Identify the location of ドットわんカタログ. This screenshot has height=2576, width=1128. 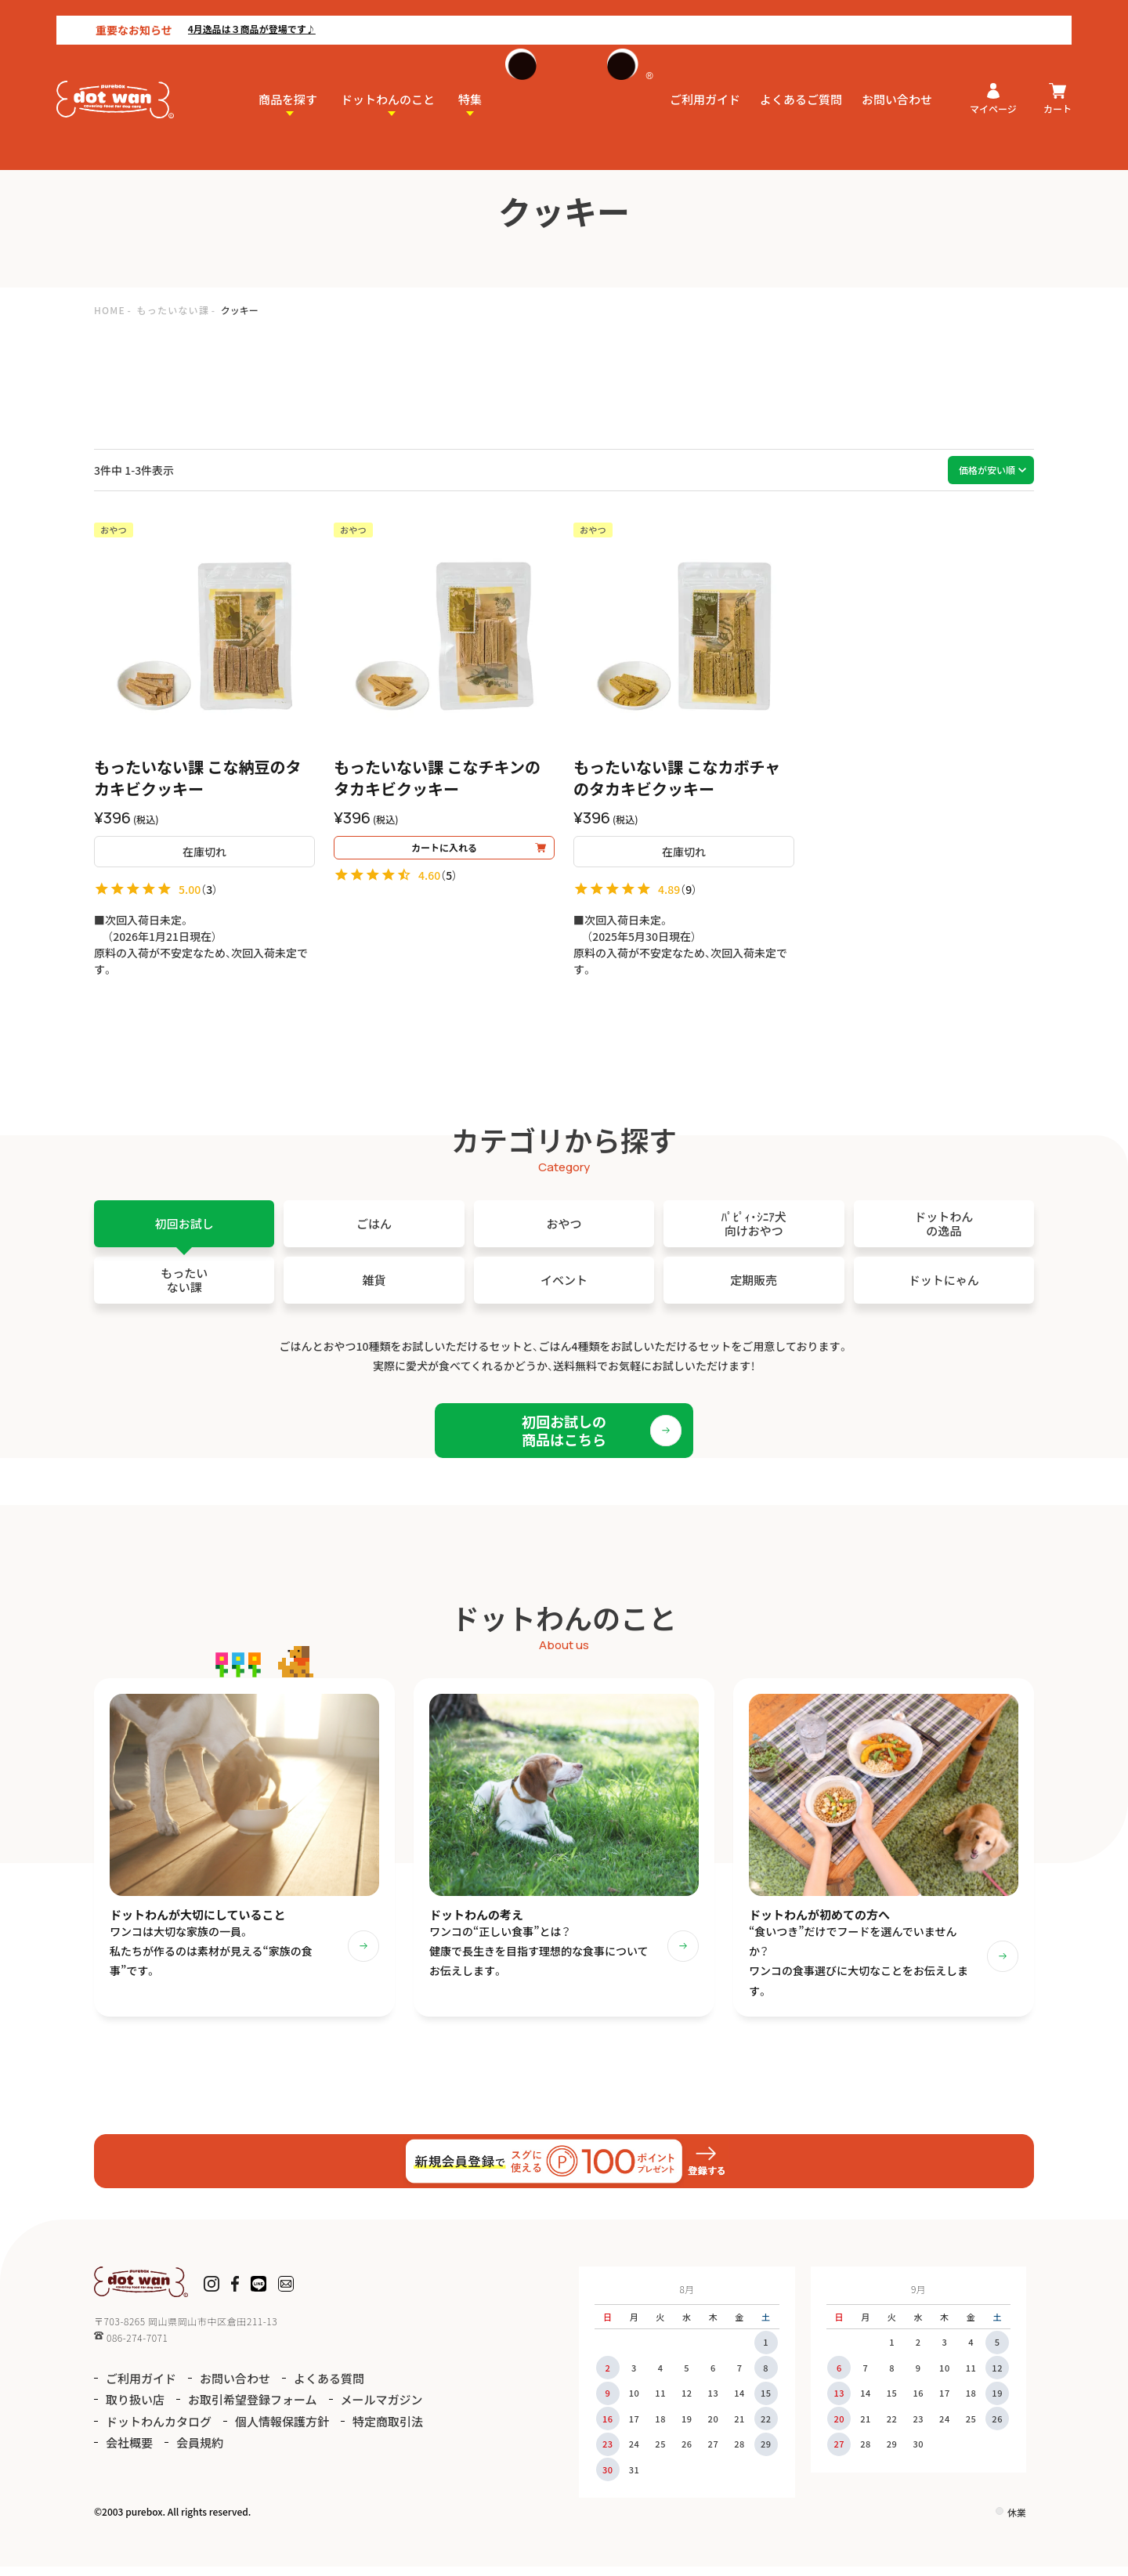
(159, 2430).